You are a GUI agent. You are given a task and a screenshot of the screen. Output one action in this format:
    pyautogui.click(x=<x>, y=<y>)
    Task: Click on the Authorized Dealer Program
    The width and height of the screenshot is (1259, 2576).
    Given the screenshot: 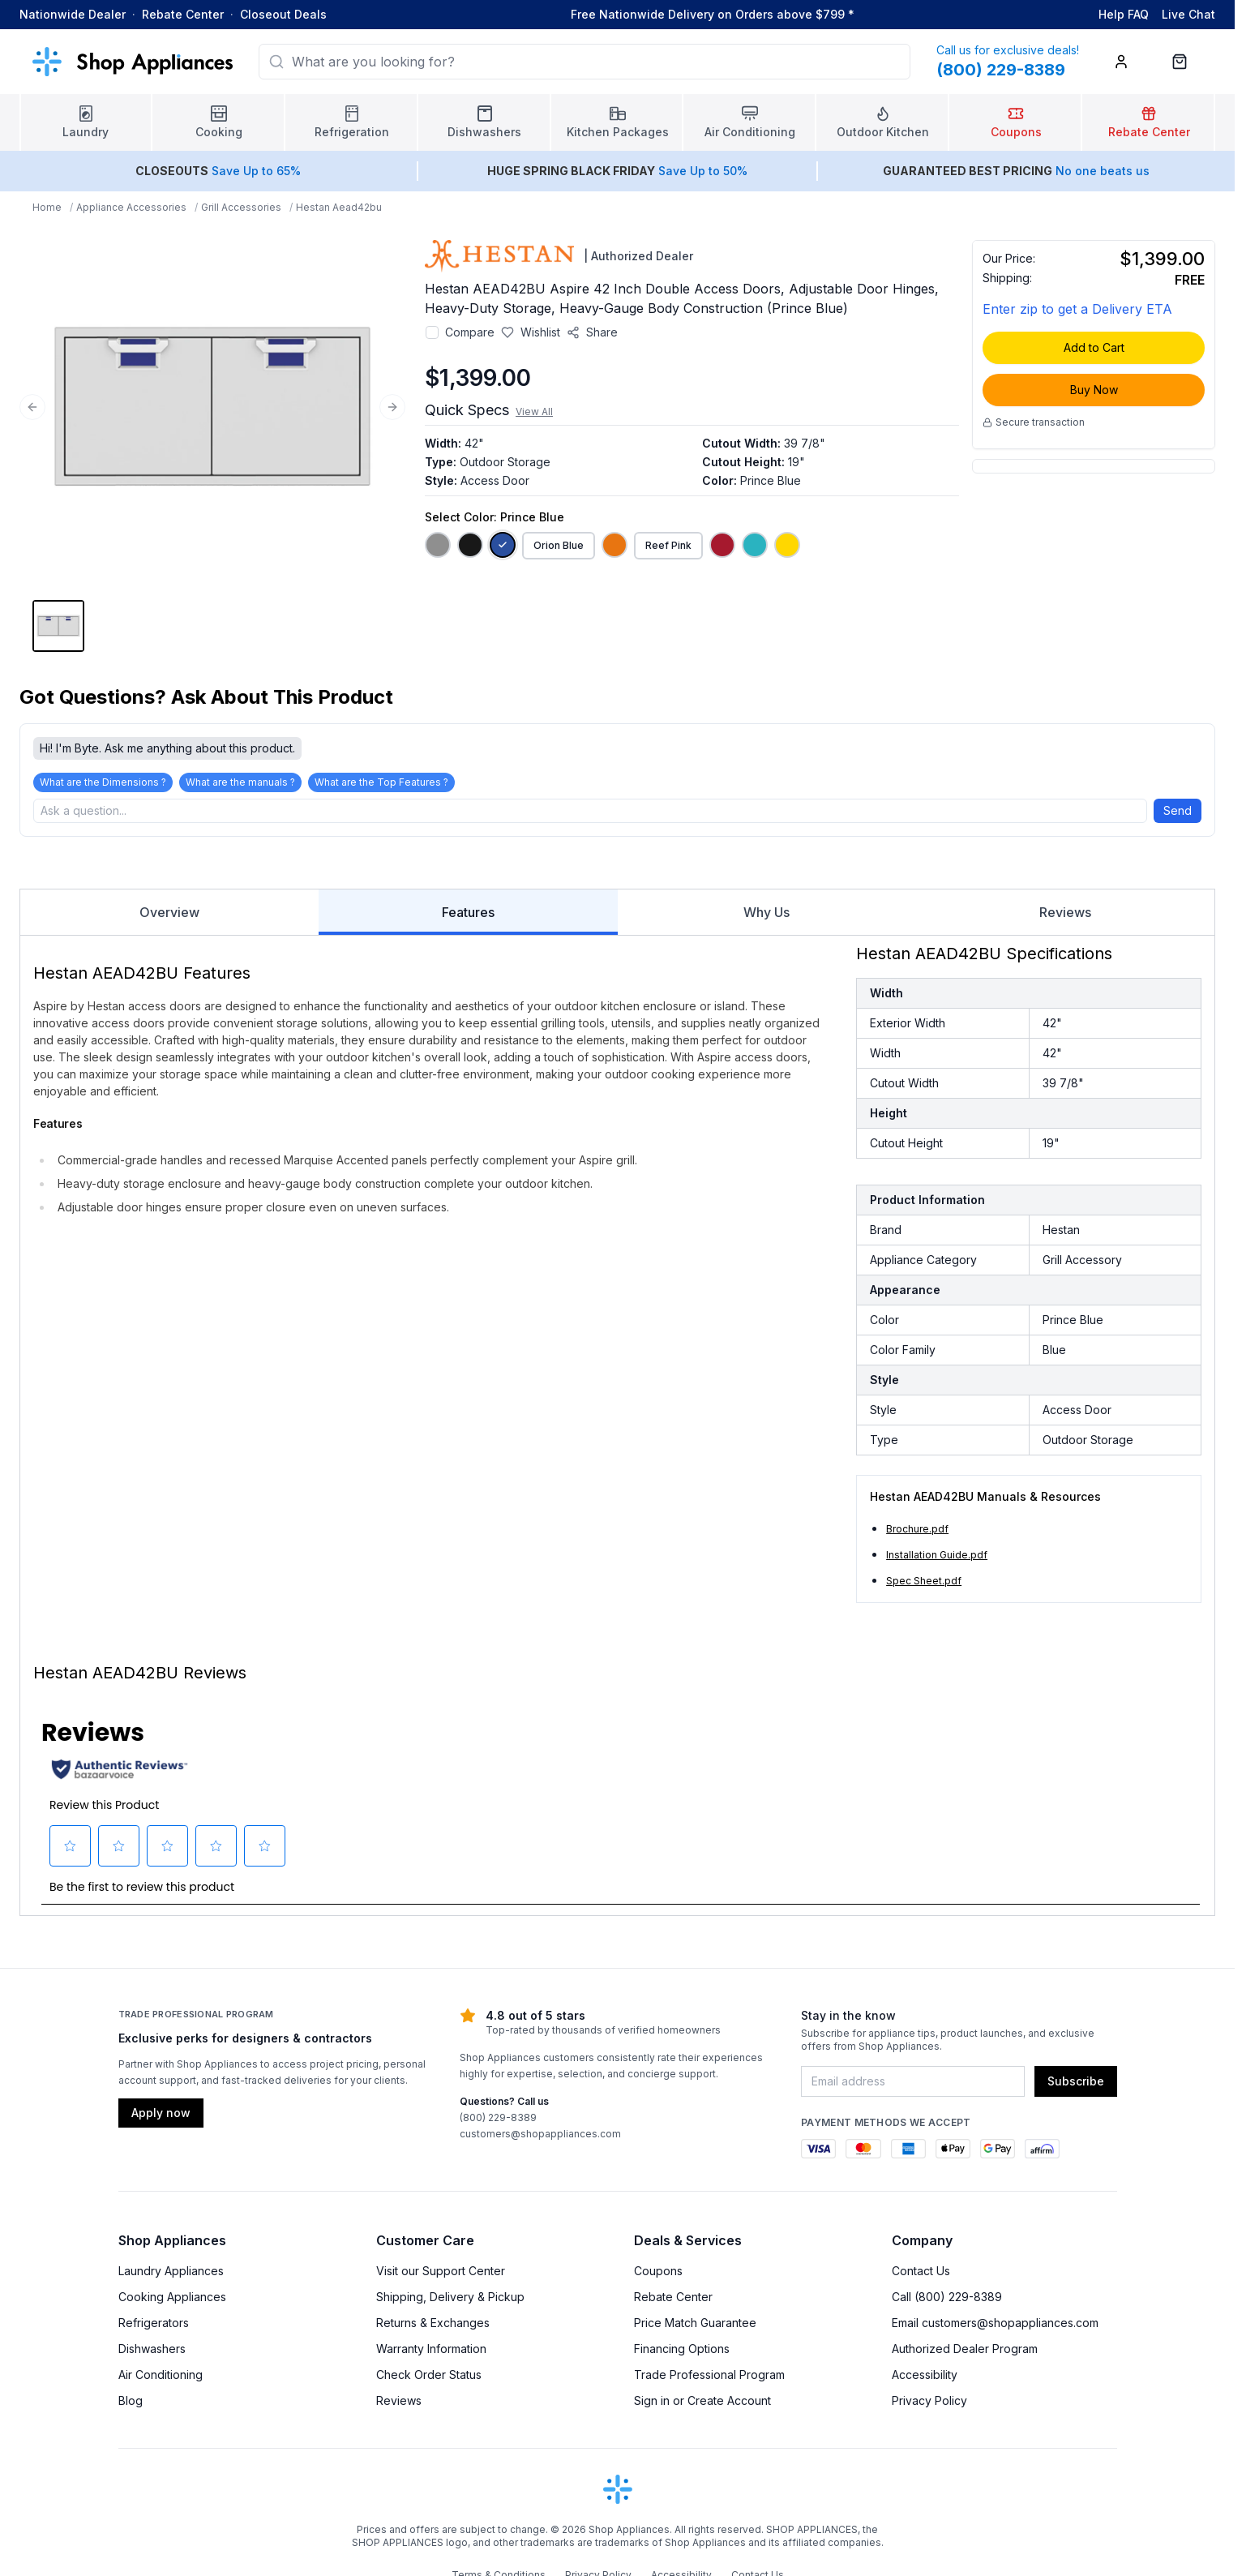 What is the action you would take?
    pyautogui.click(x=965, y=2353)
    